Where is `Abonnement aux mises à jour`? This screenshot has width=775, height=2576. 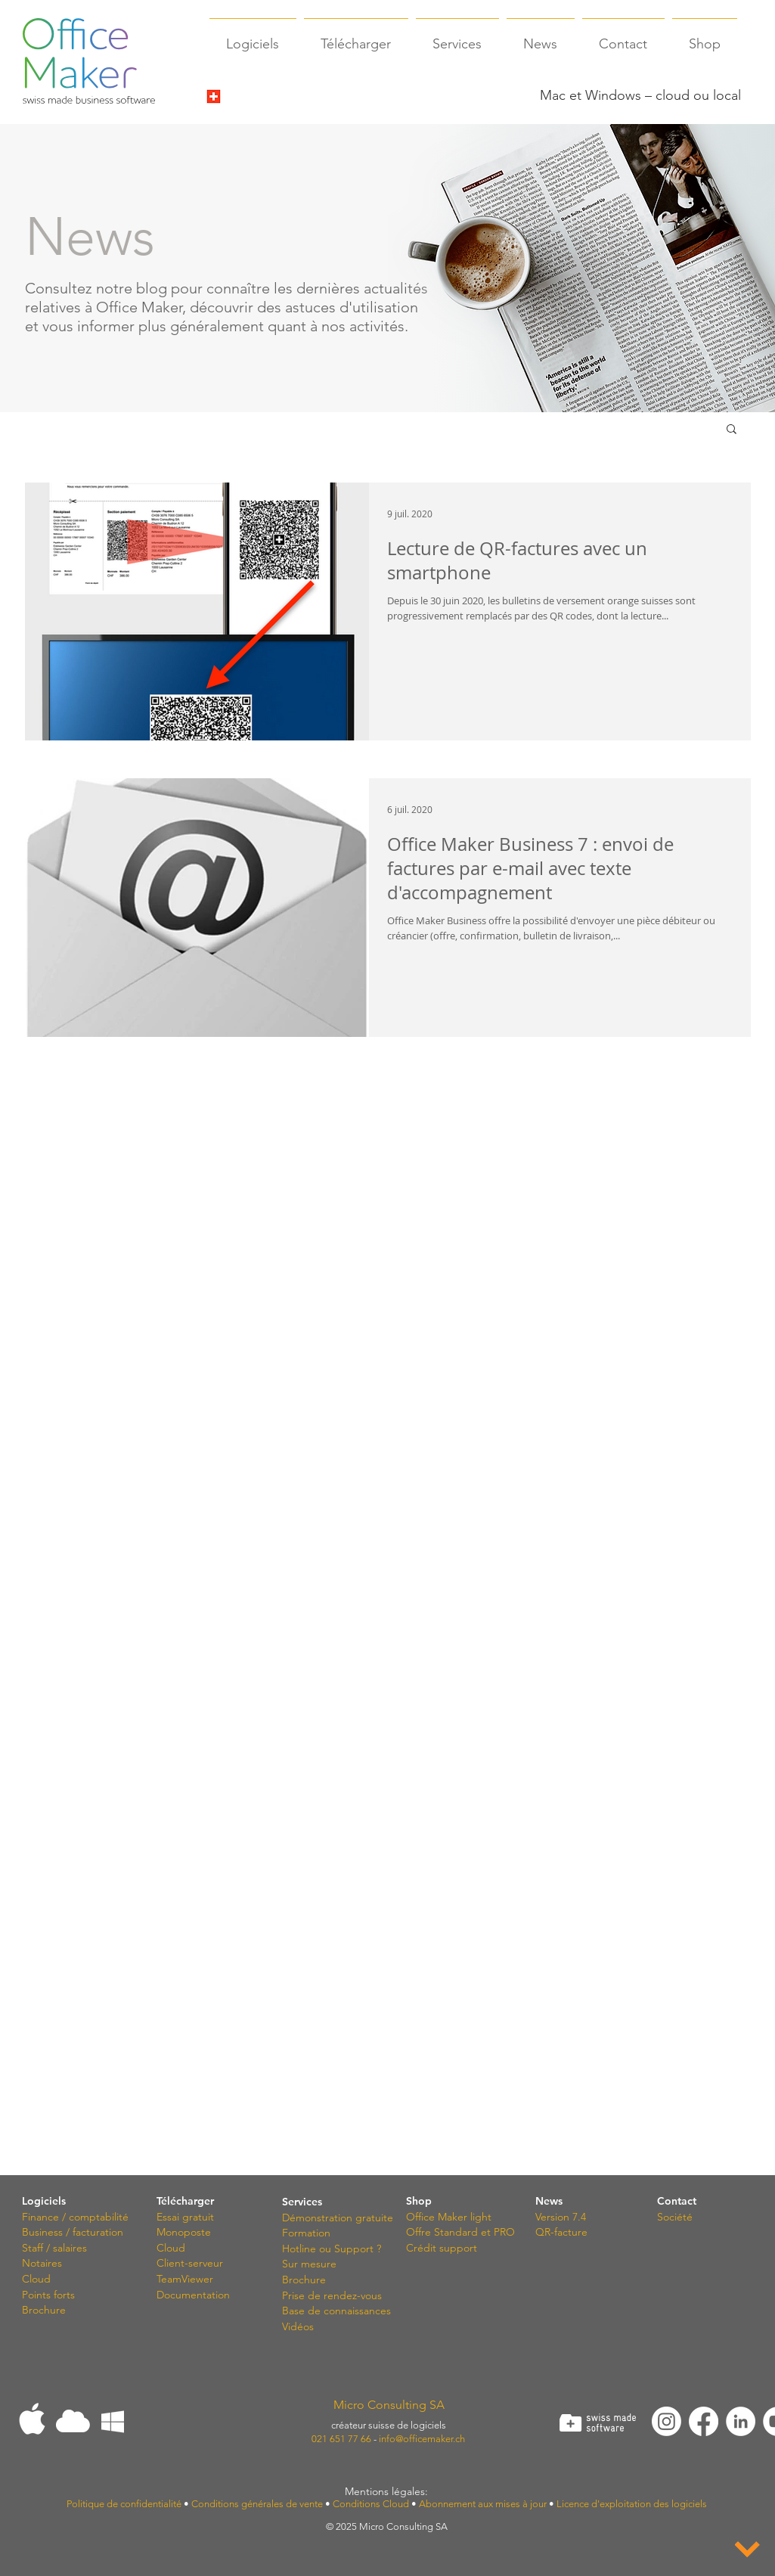 Abonnement aux mises à jour is located at coordinates (483, 2503).